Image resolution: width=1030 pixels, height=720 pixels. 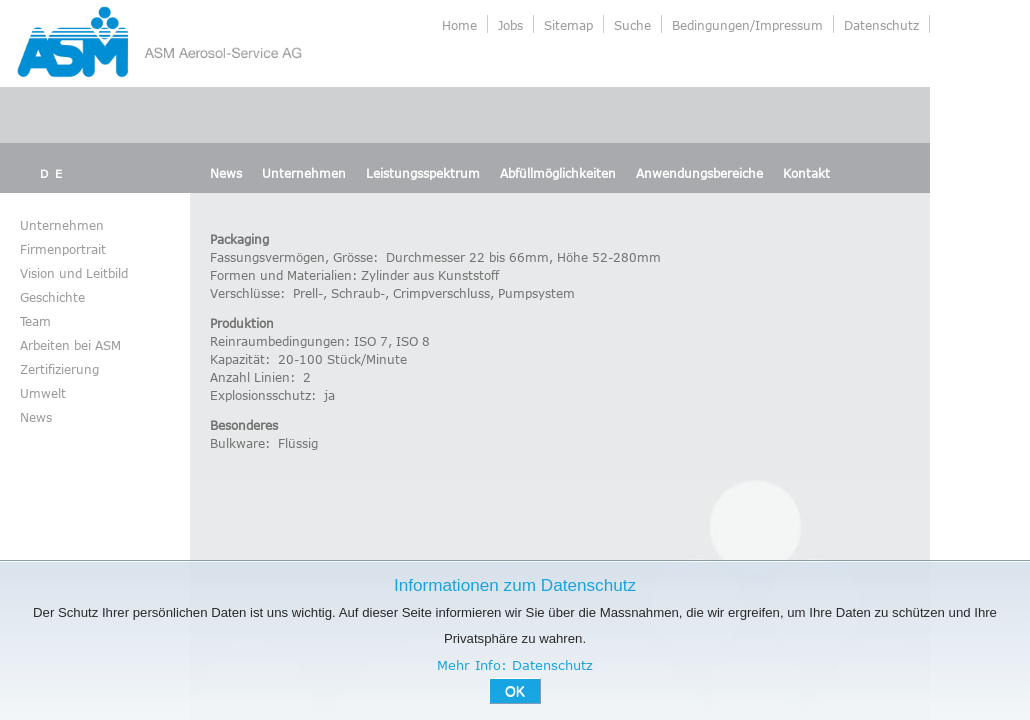 I want to click on Leistungsspektrum, so click(x=423, y=173).